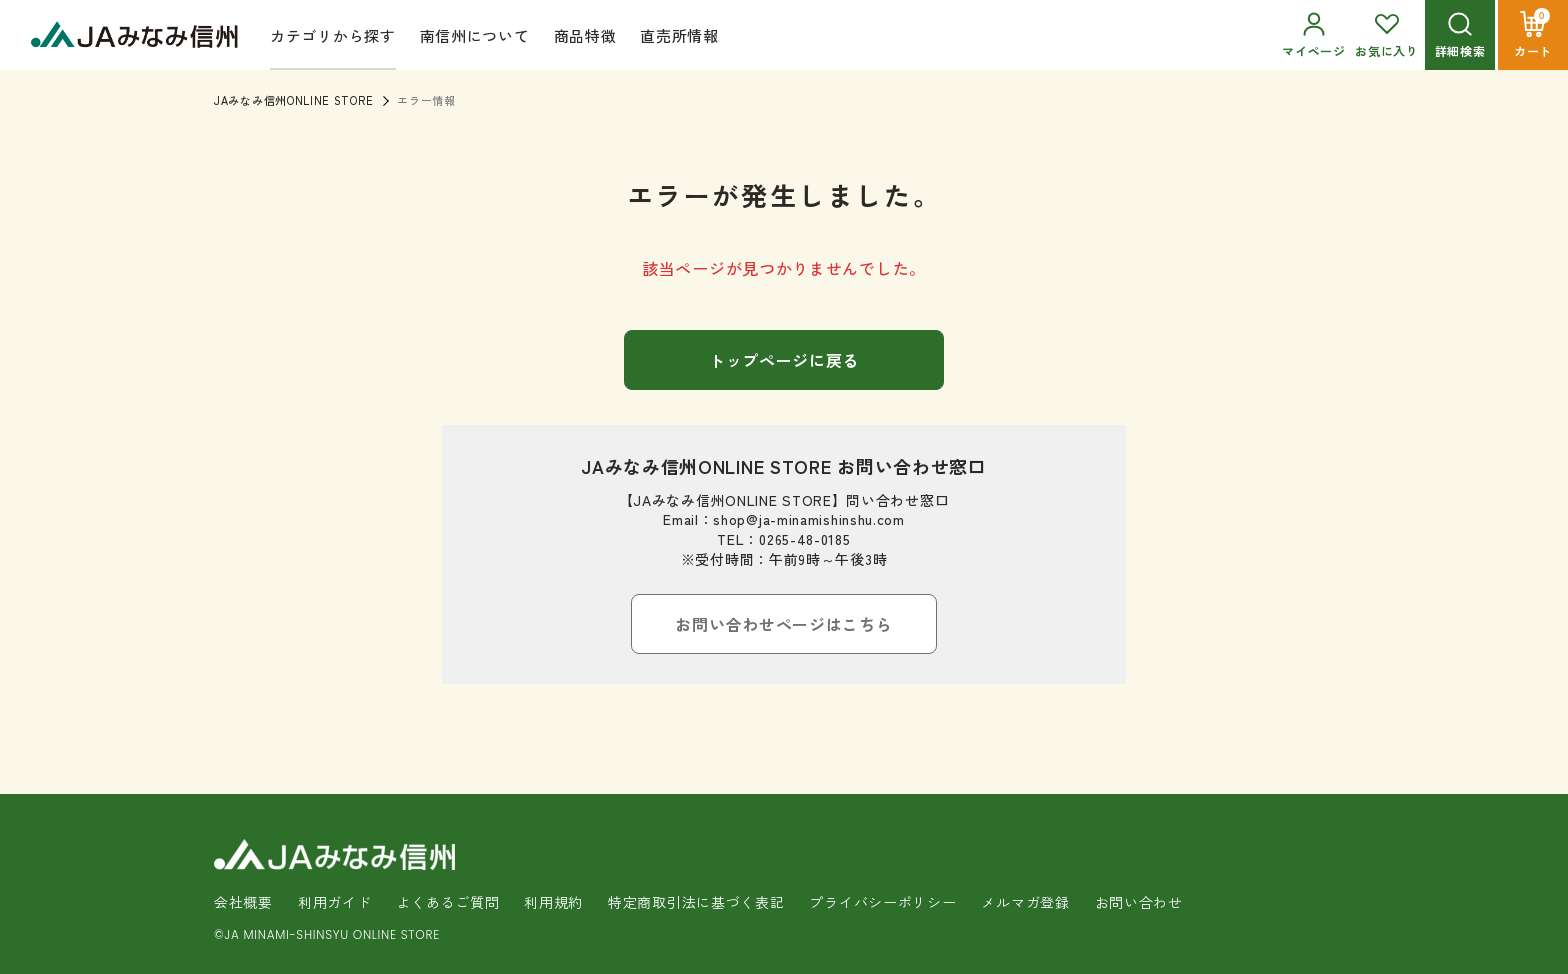  What do you see at coordinates (447, 902) in the screenshot?
I see `よくあるご質問` at bounding box center [447, 902].